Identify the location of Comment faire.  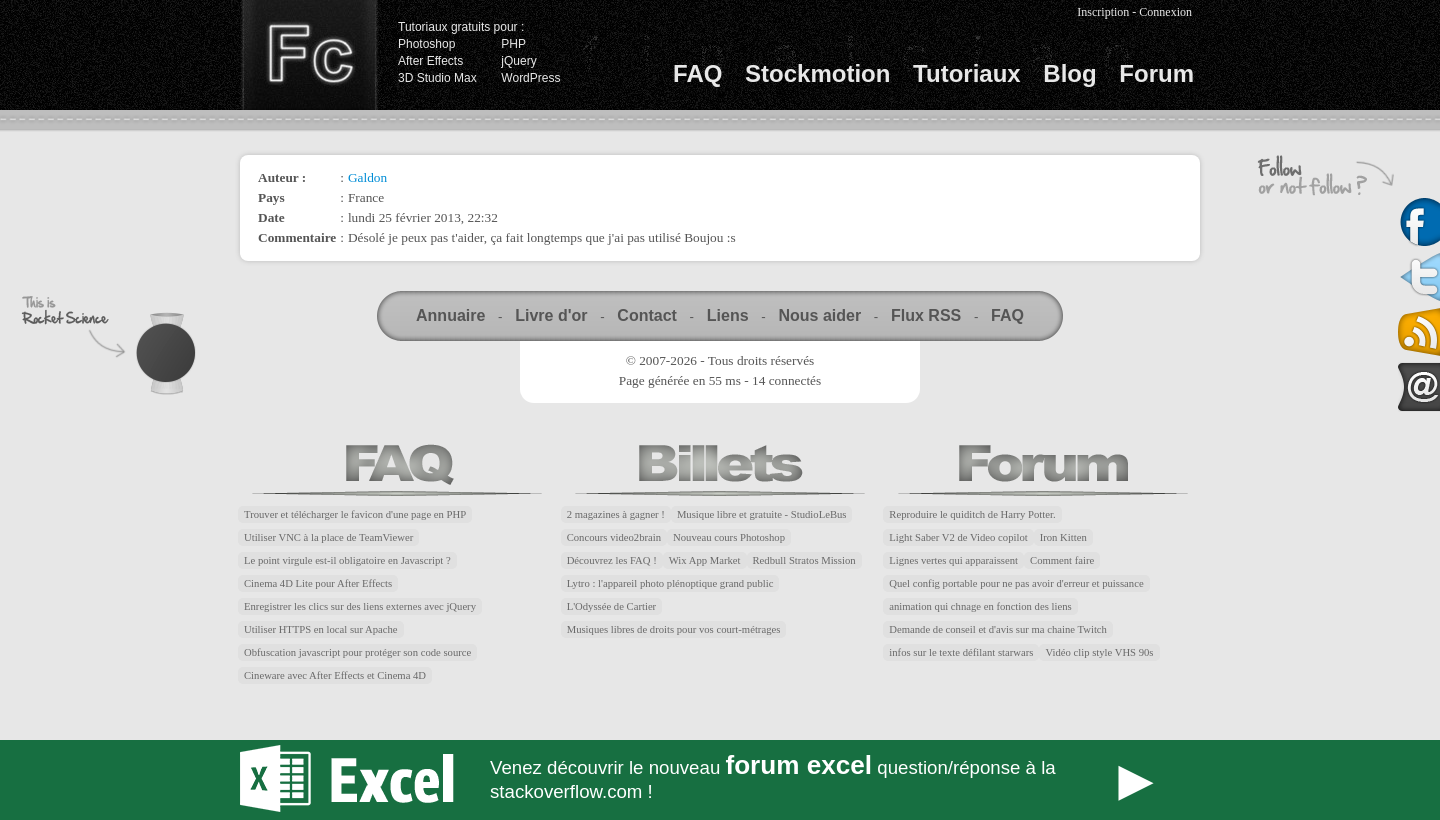
(1062, 560).